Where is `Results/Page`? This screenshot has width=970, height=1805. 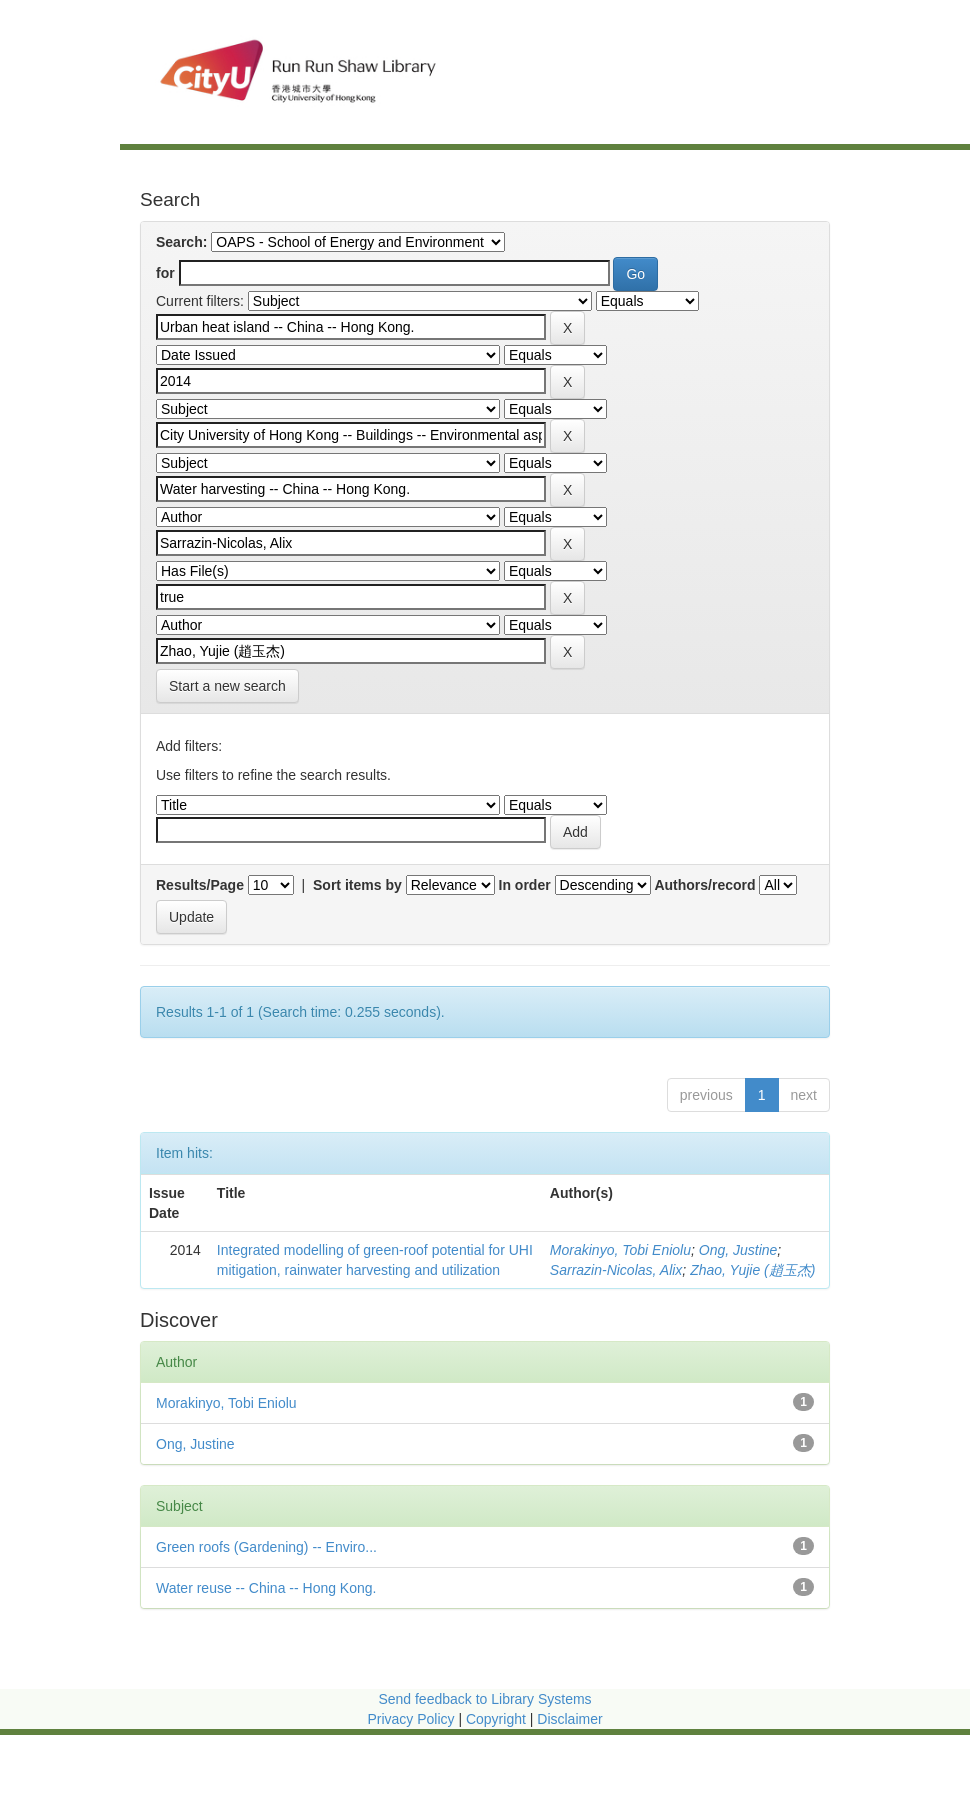 Results/Page is located at coordinates (200, 885).